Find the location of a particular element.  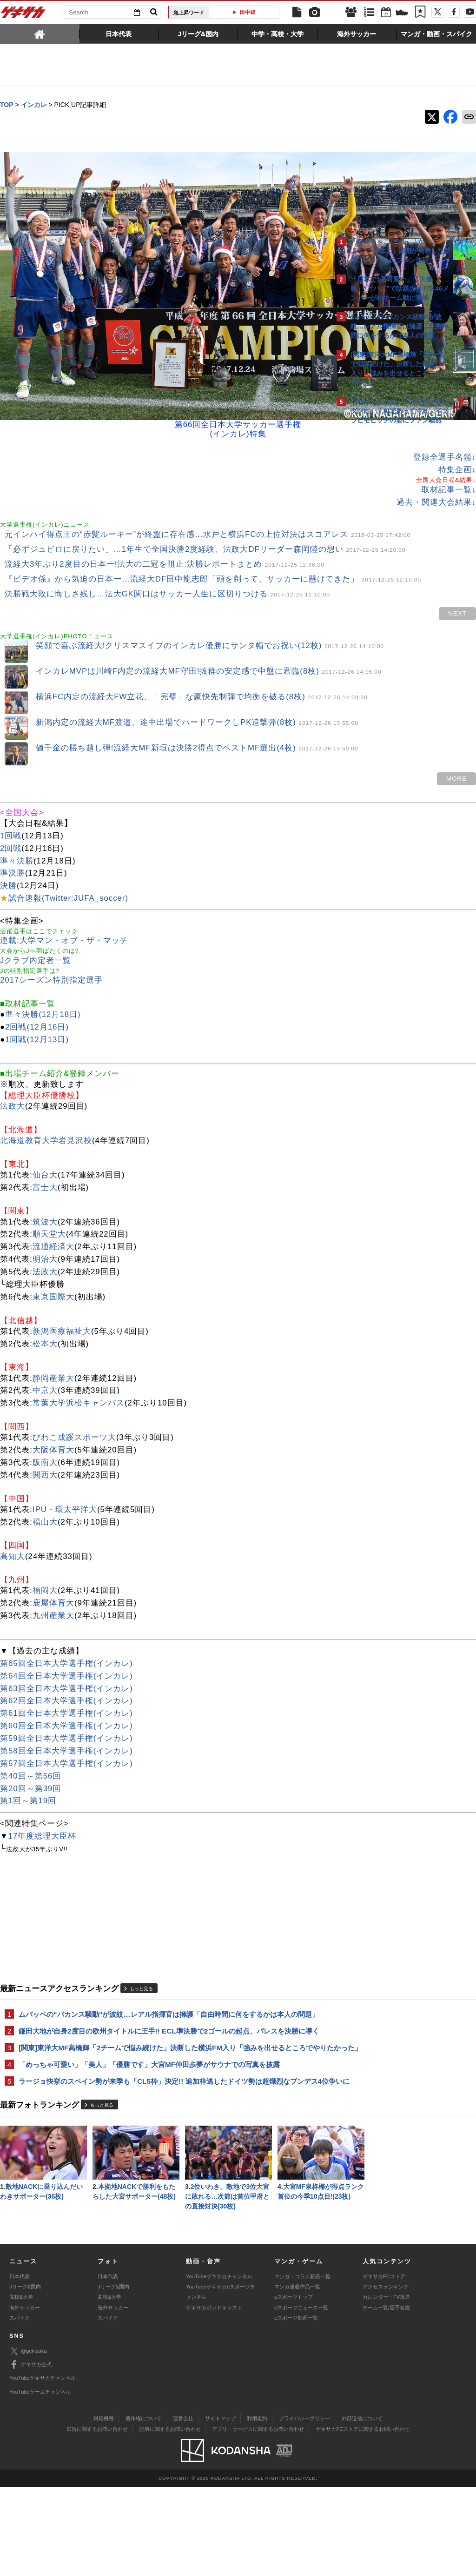

常葉大学浜松キャンパス is located at coordinates (79, 1370).